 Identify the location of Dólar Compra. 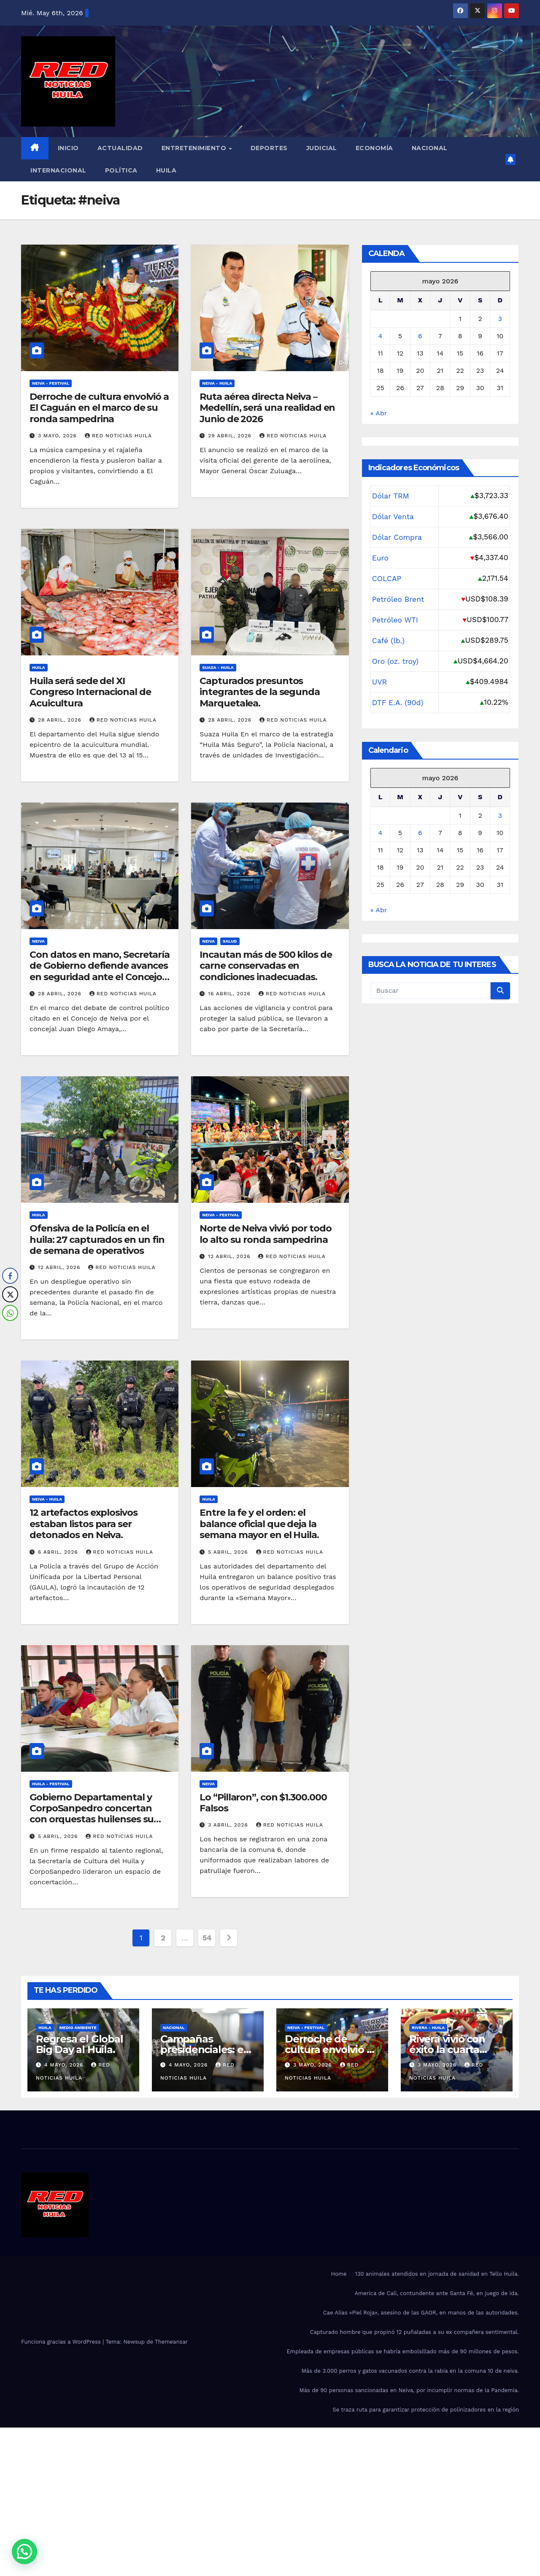
(397, 537).